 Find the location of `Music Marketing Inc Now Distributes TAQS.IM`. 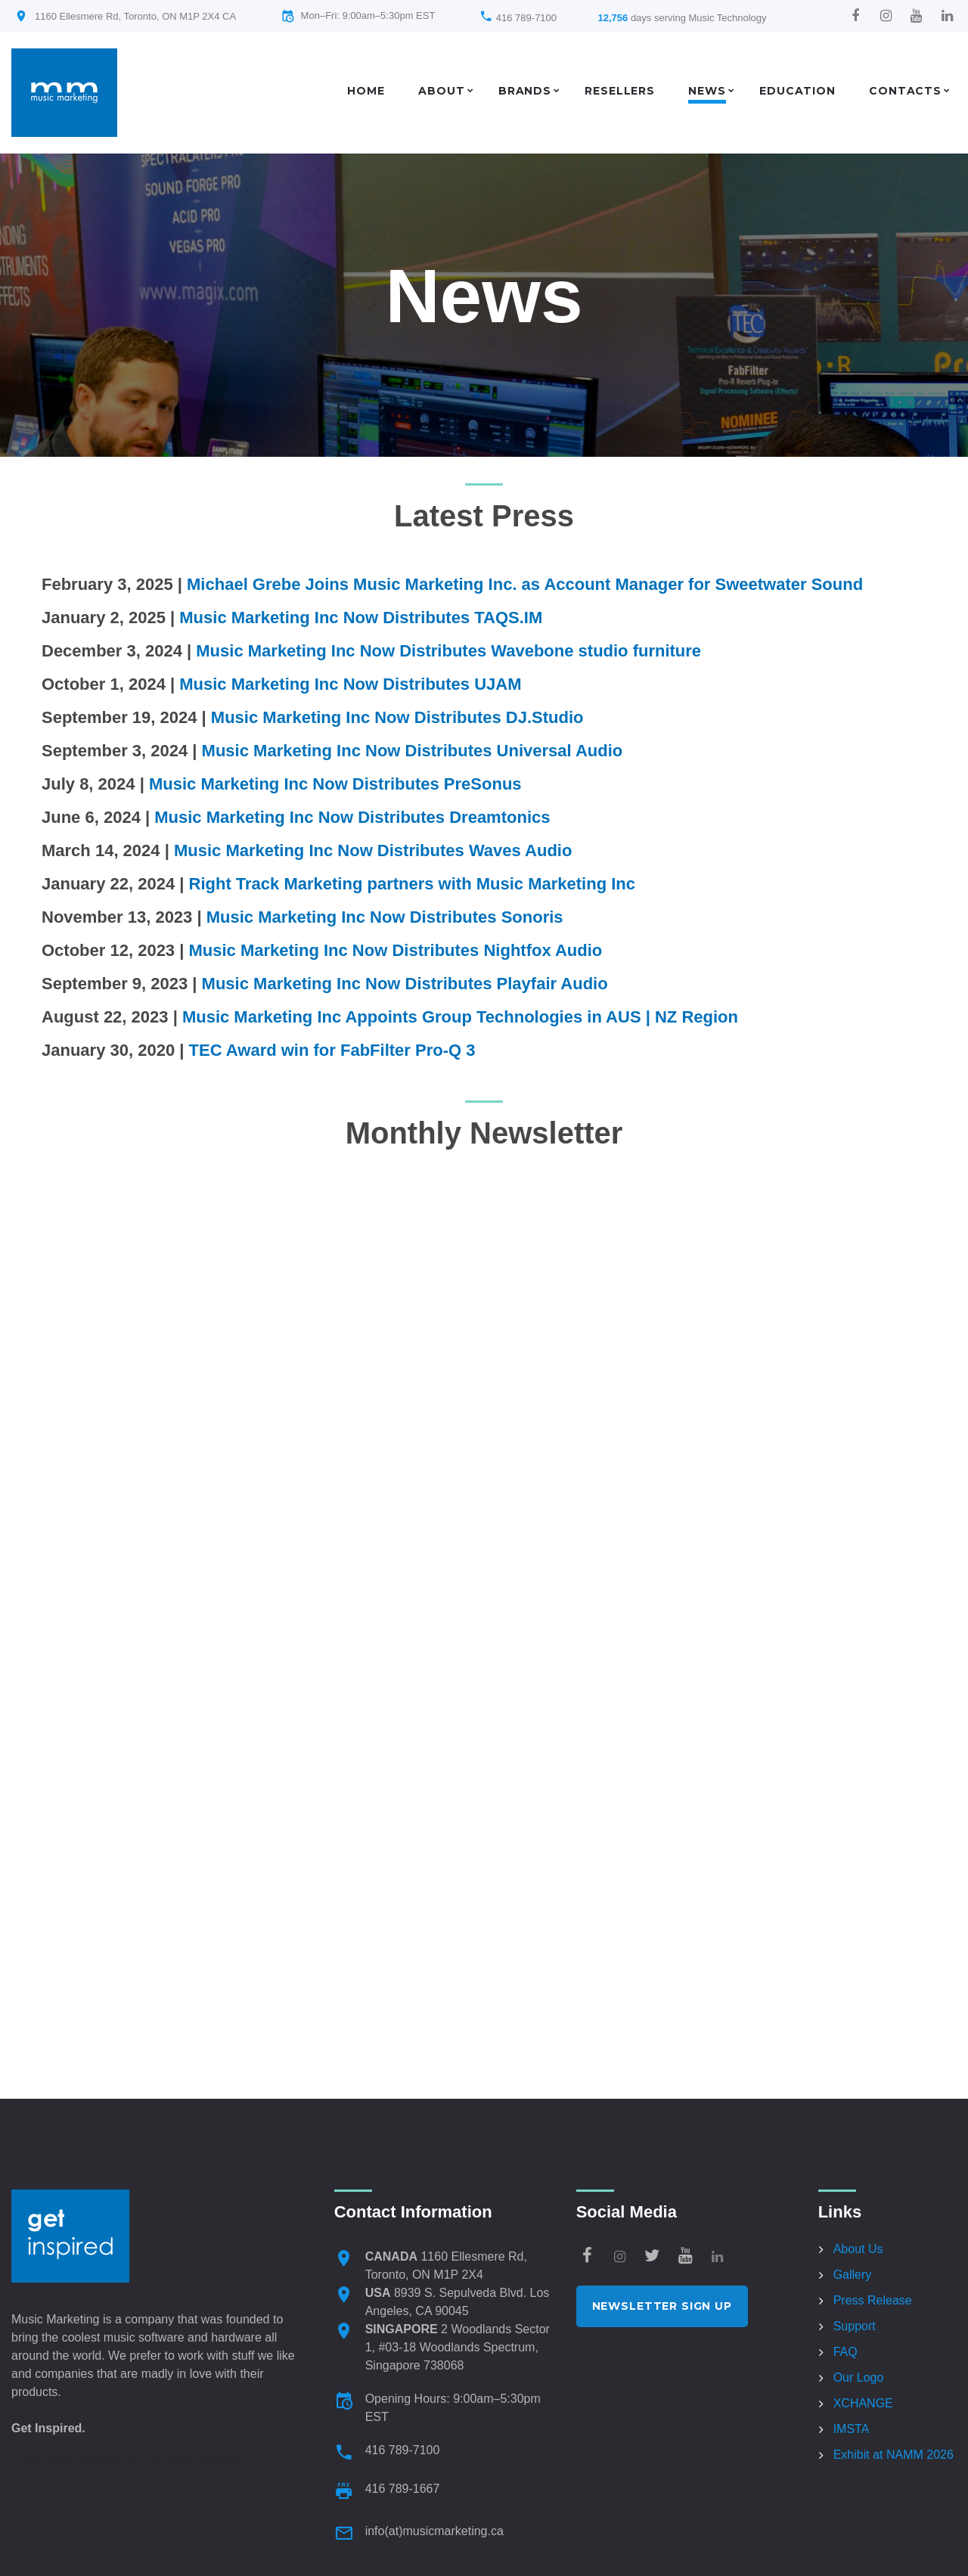

Music Marketing Inc Now Distributes TAQS.IM is located at coordinates (360, 617).